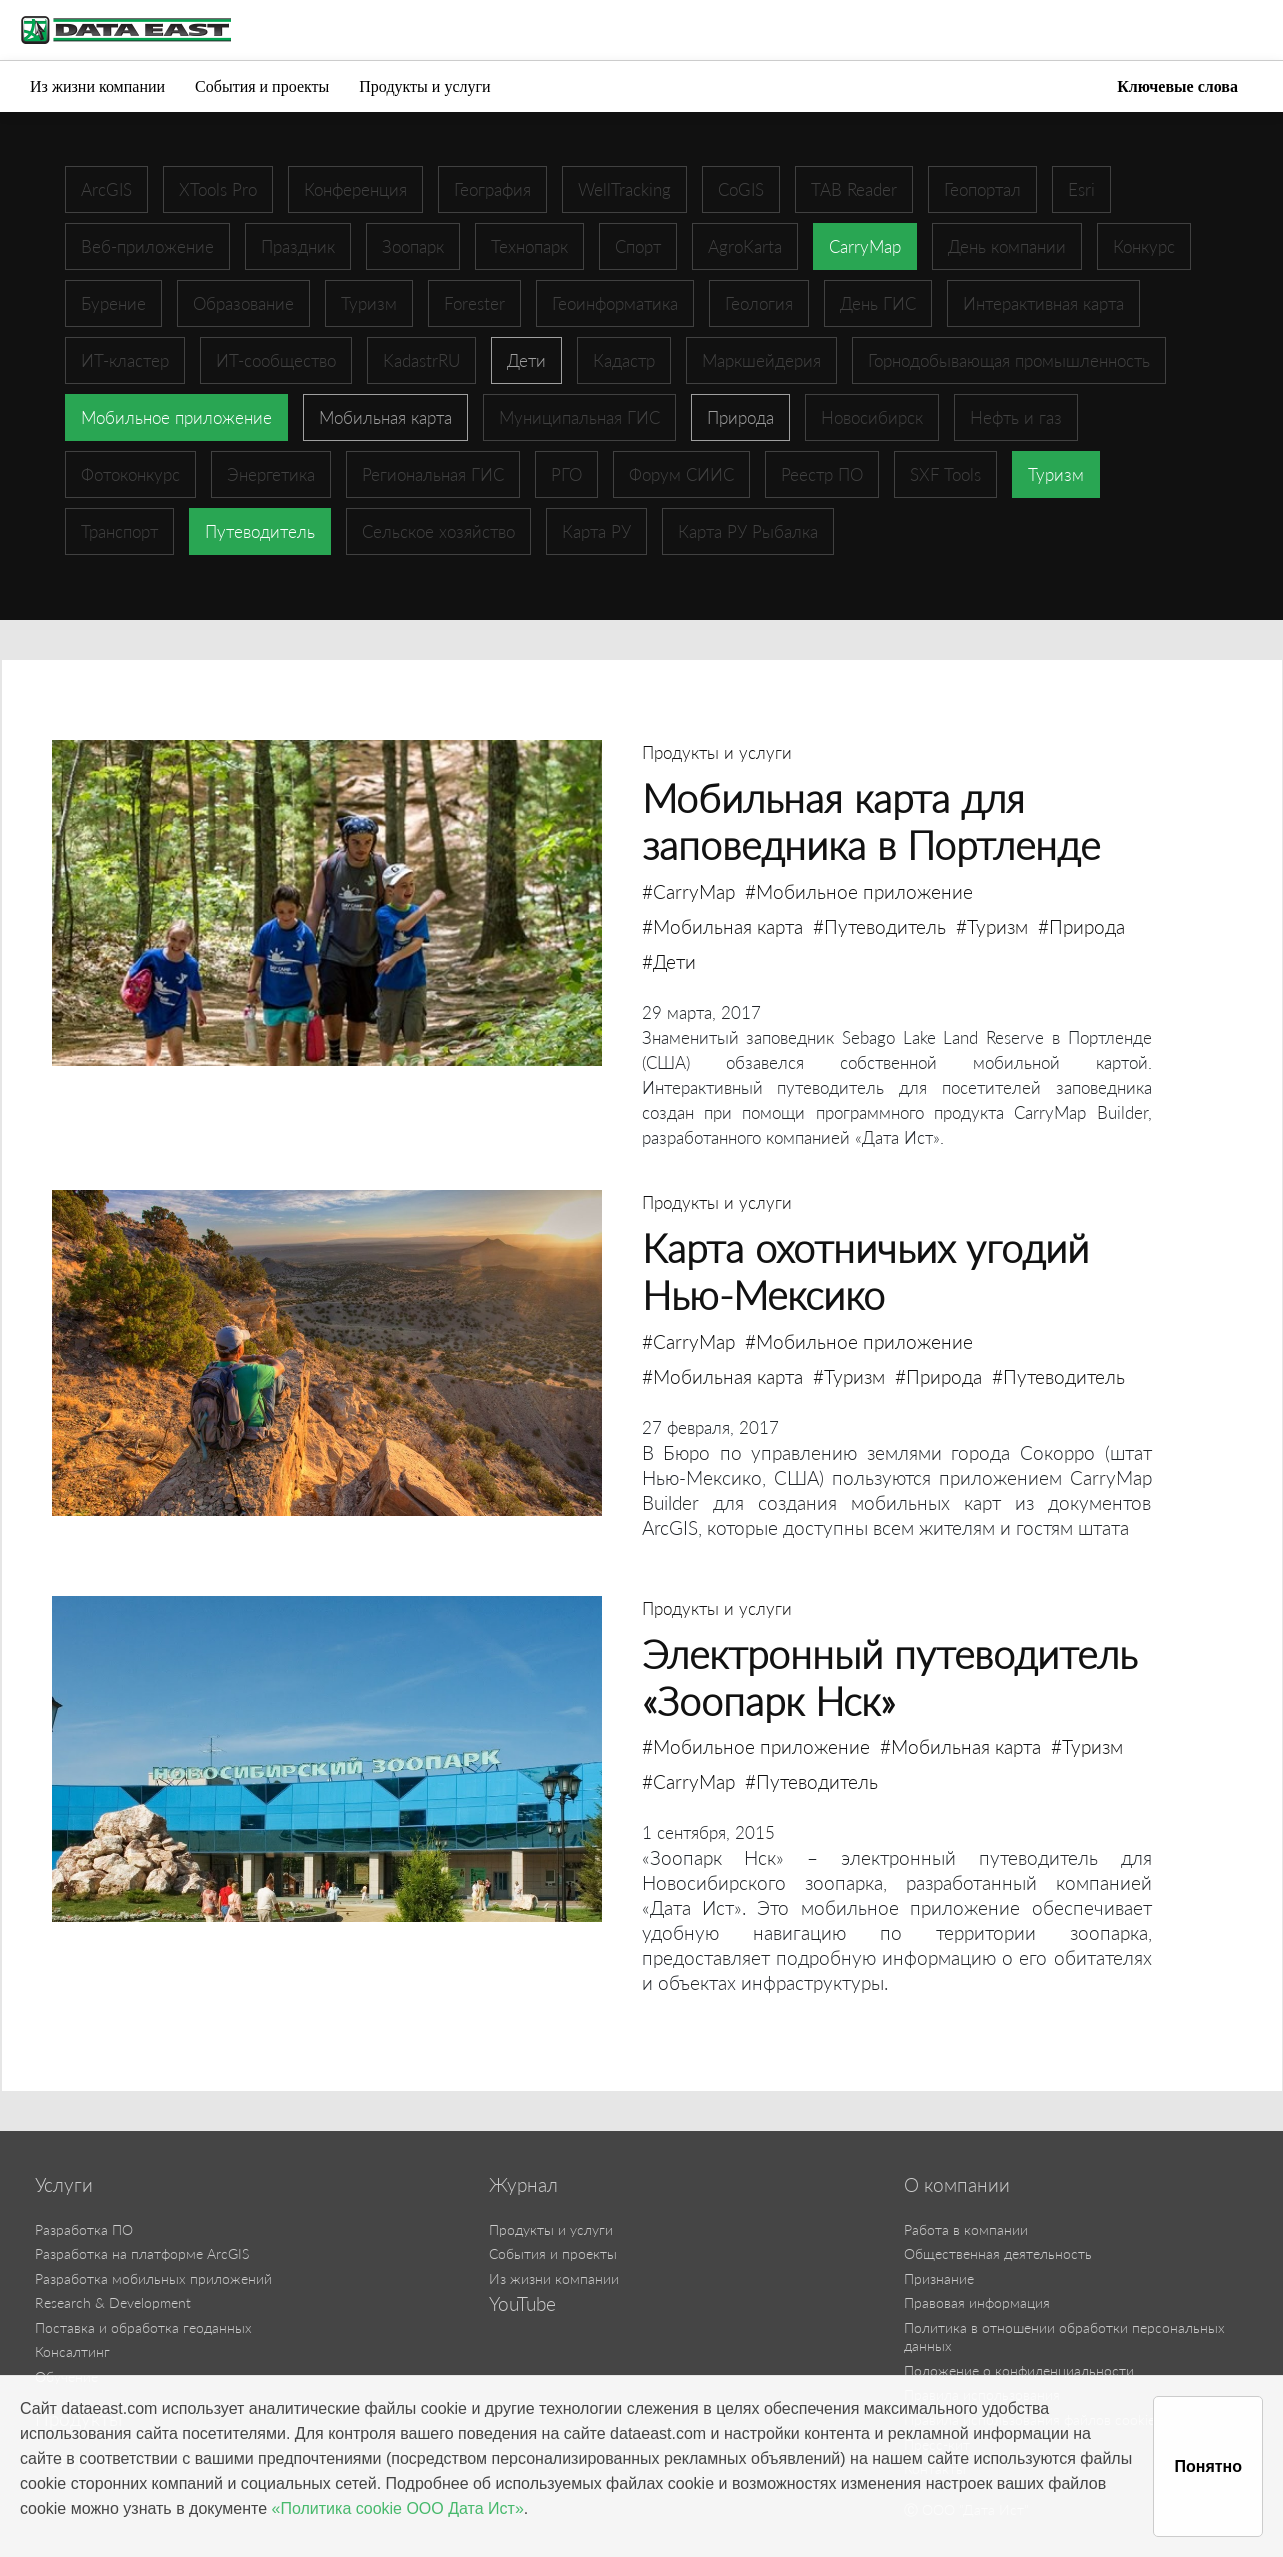  What do you see at coordinates (939, 2278) in the screenshot?
I see `Признание` at bounding box center [939, 2278].